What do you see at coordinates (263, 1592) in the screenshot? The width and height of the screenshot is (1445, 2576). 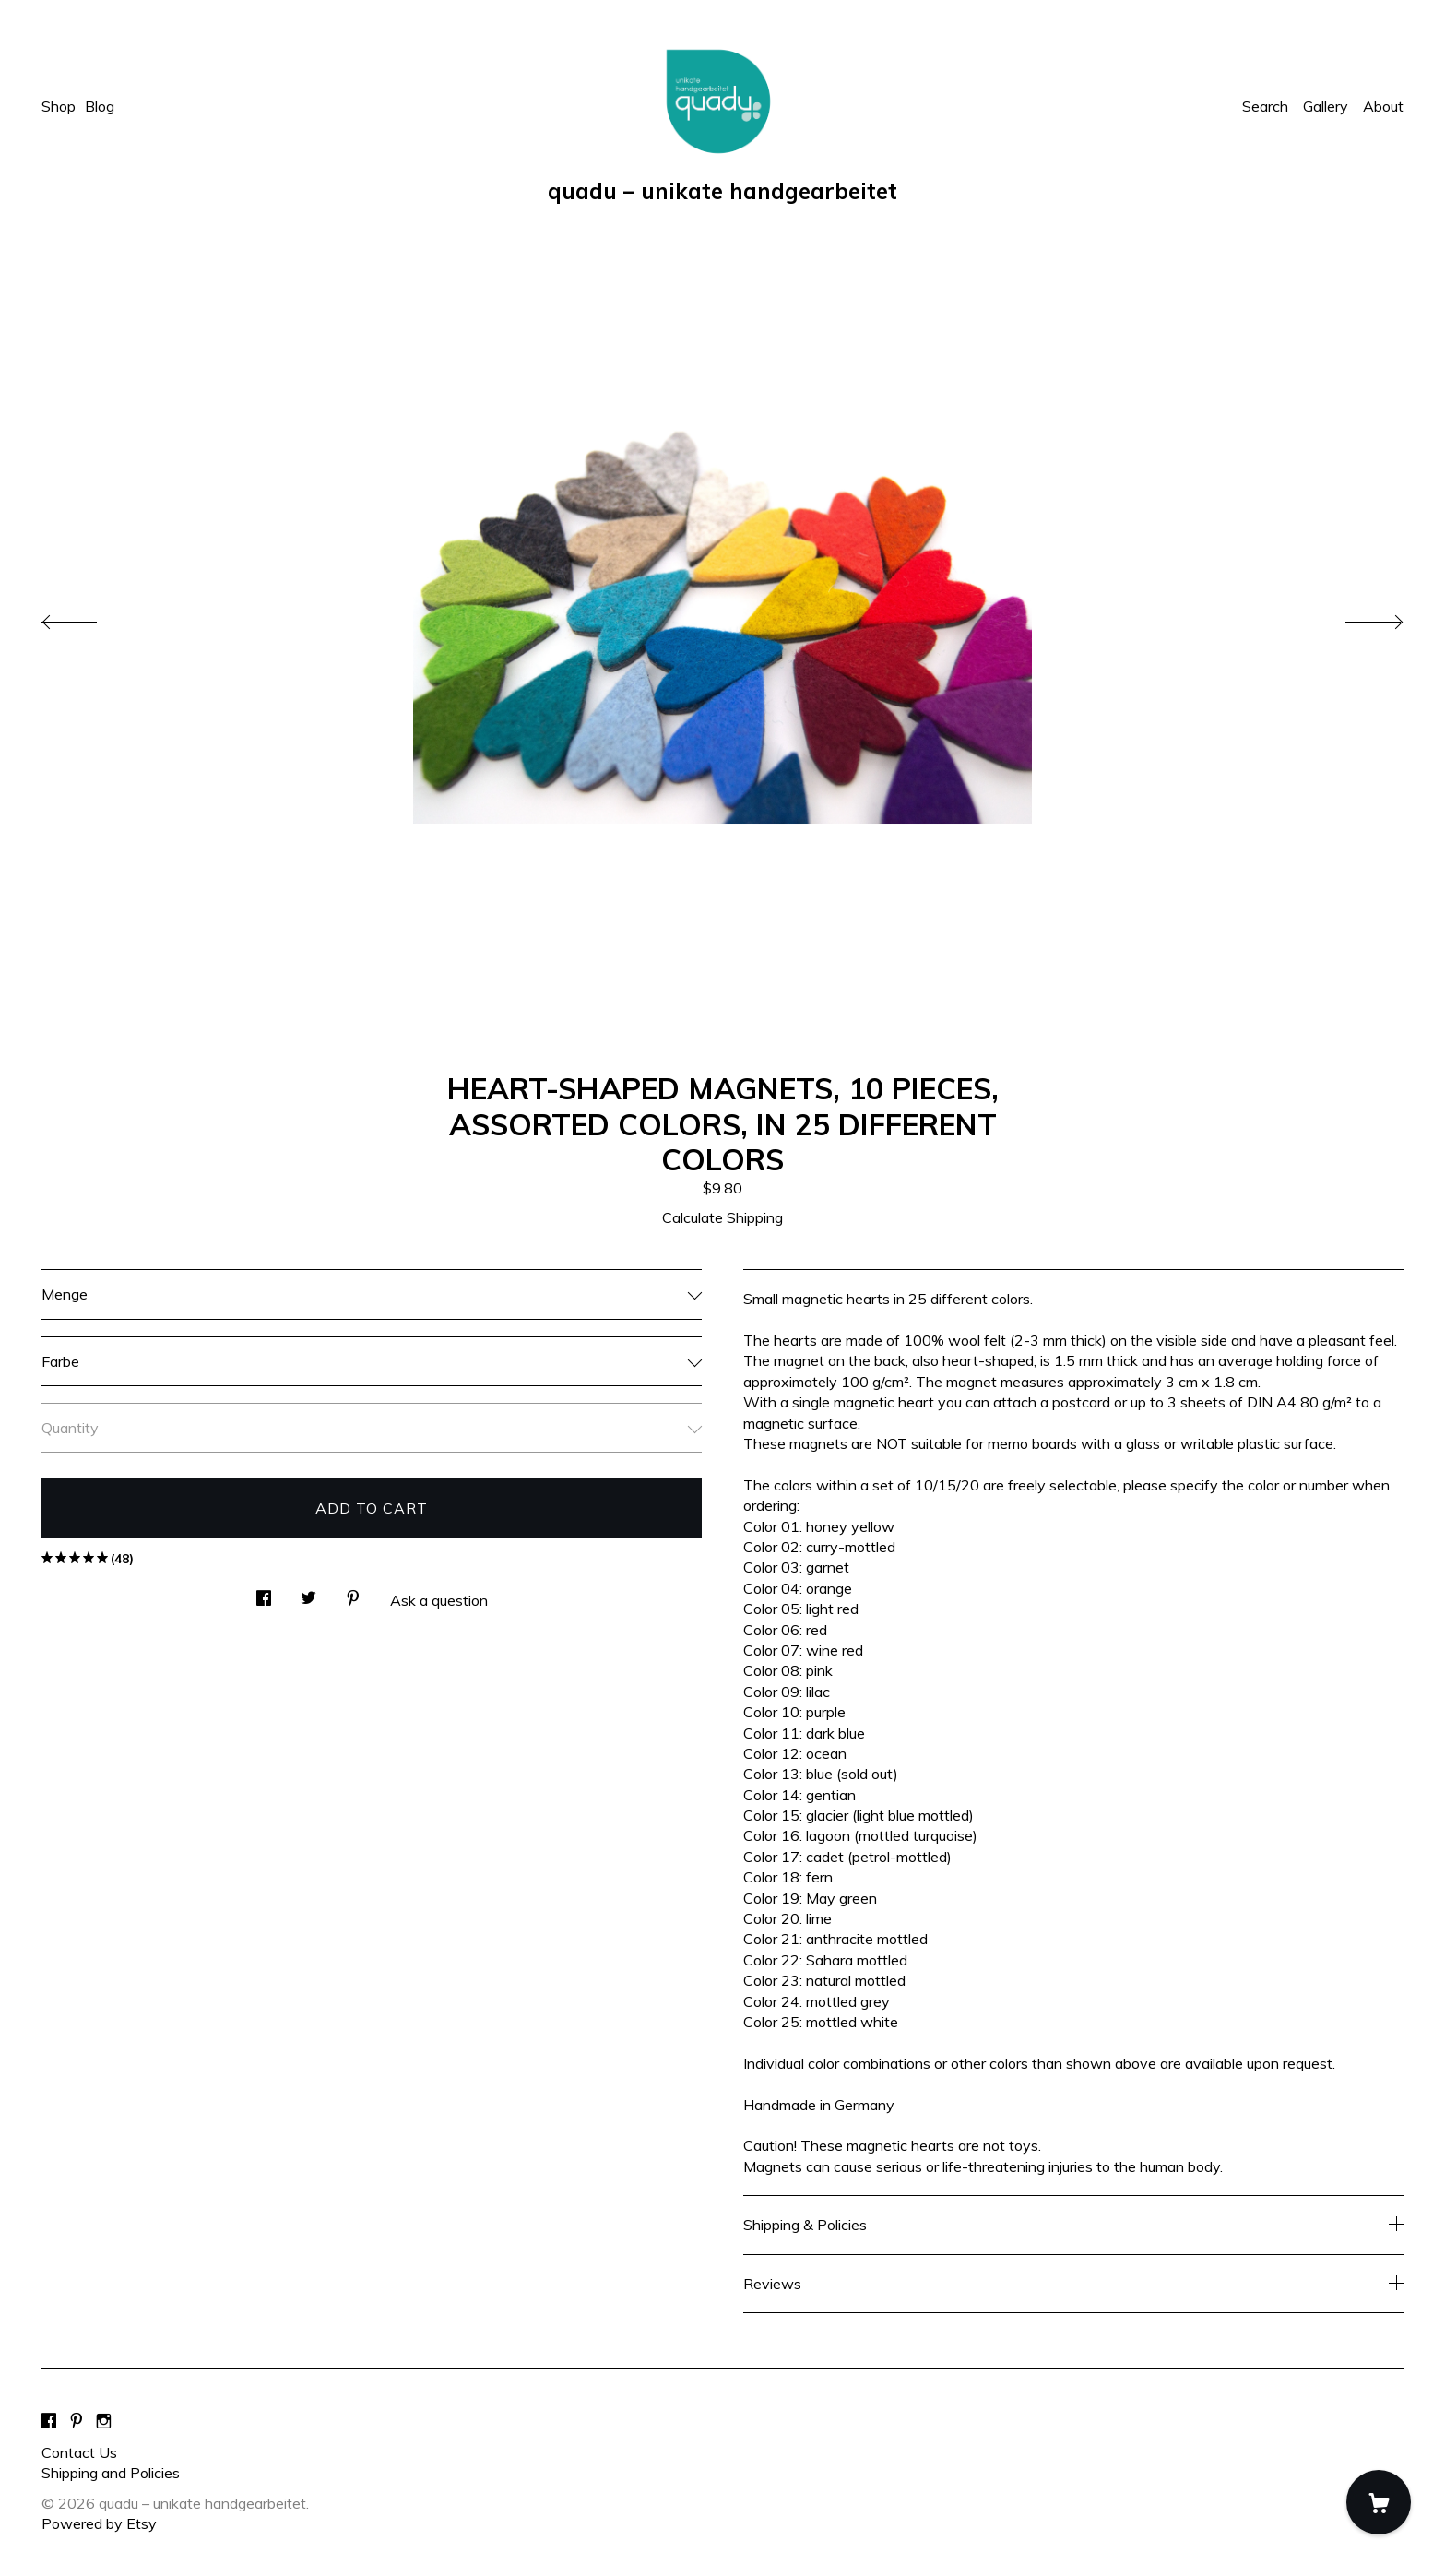 I see `[social media share for facebook]` at bounding box center [263, 1592].